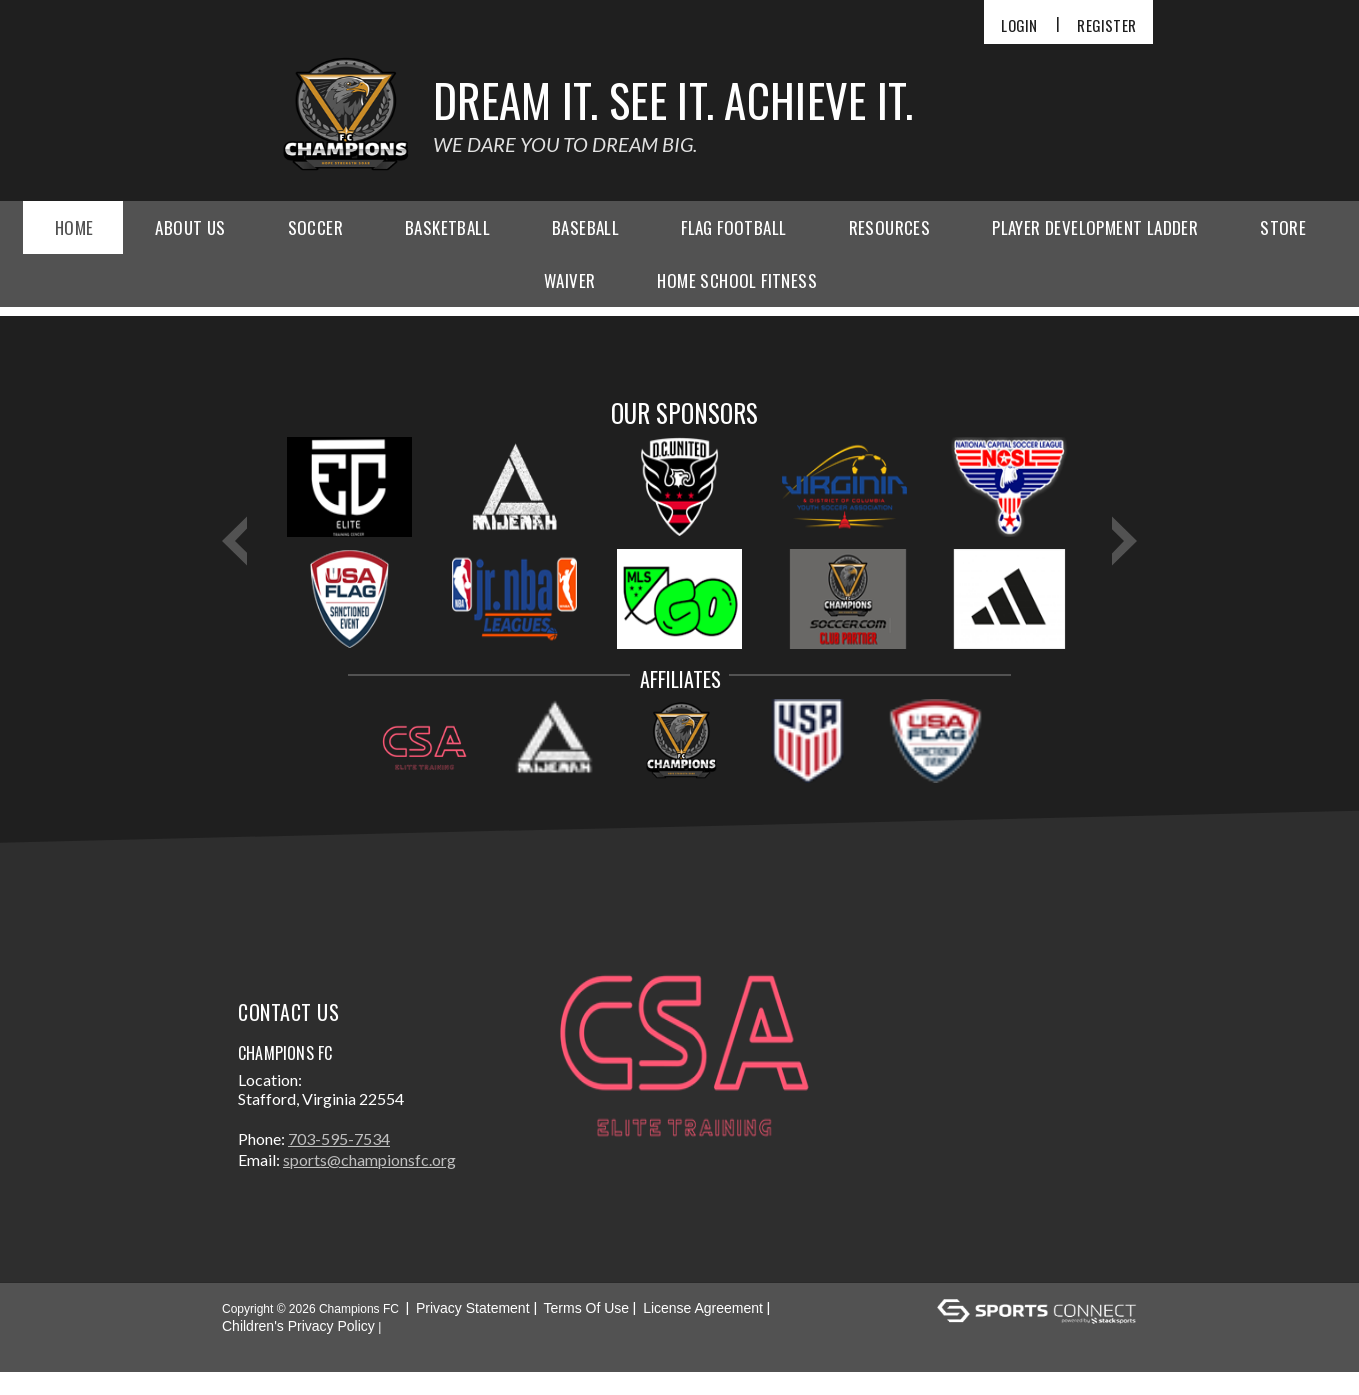 Image resolution: width=1359 pixels, height=1395 pixels. I want to click on Privacy Statement, so click(473, 1331).